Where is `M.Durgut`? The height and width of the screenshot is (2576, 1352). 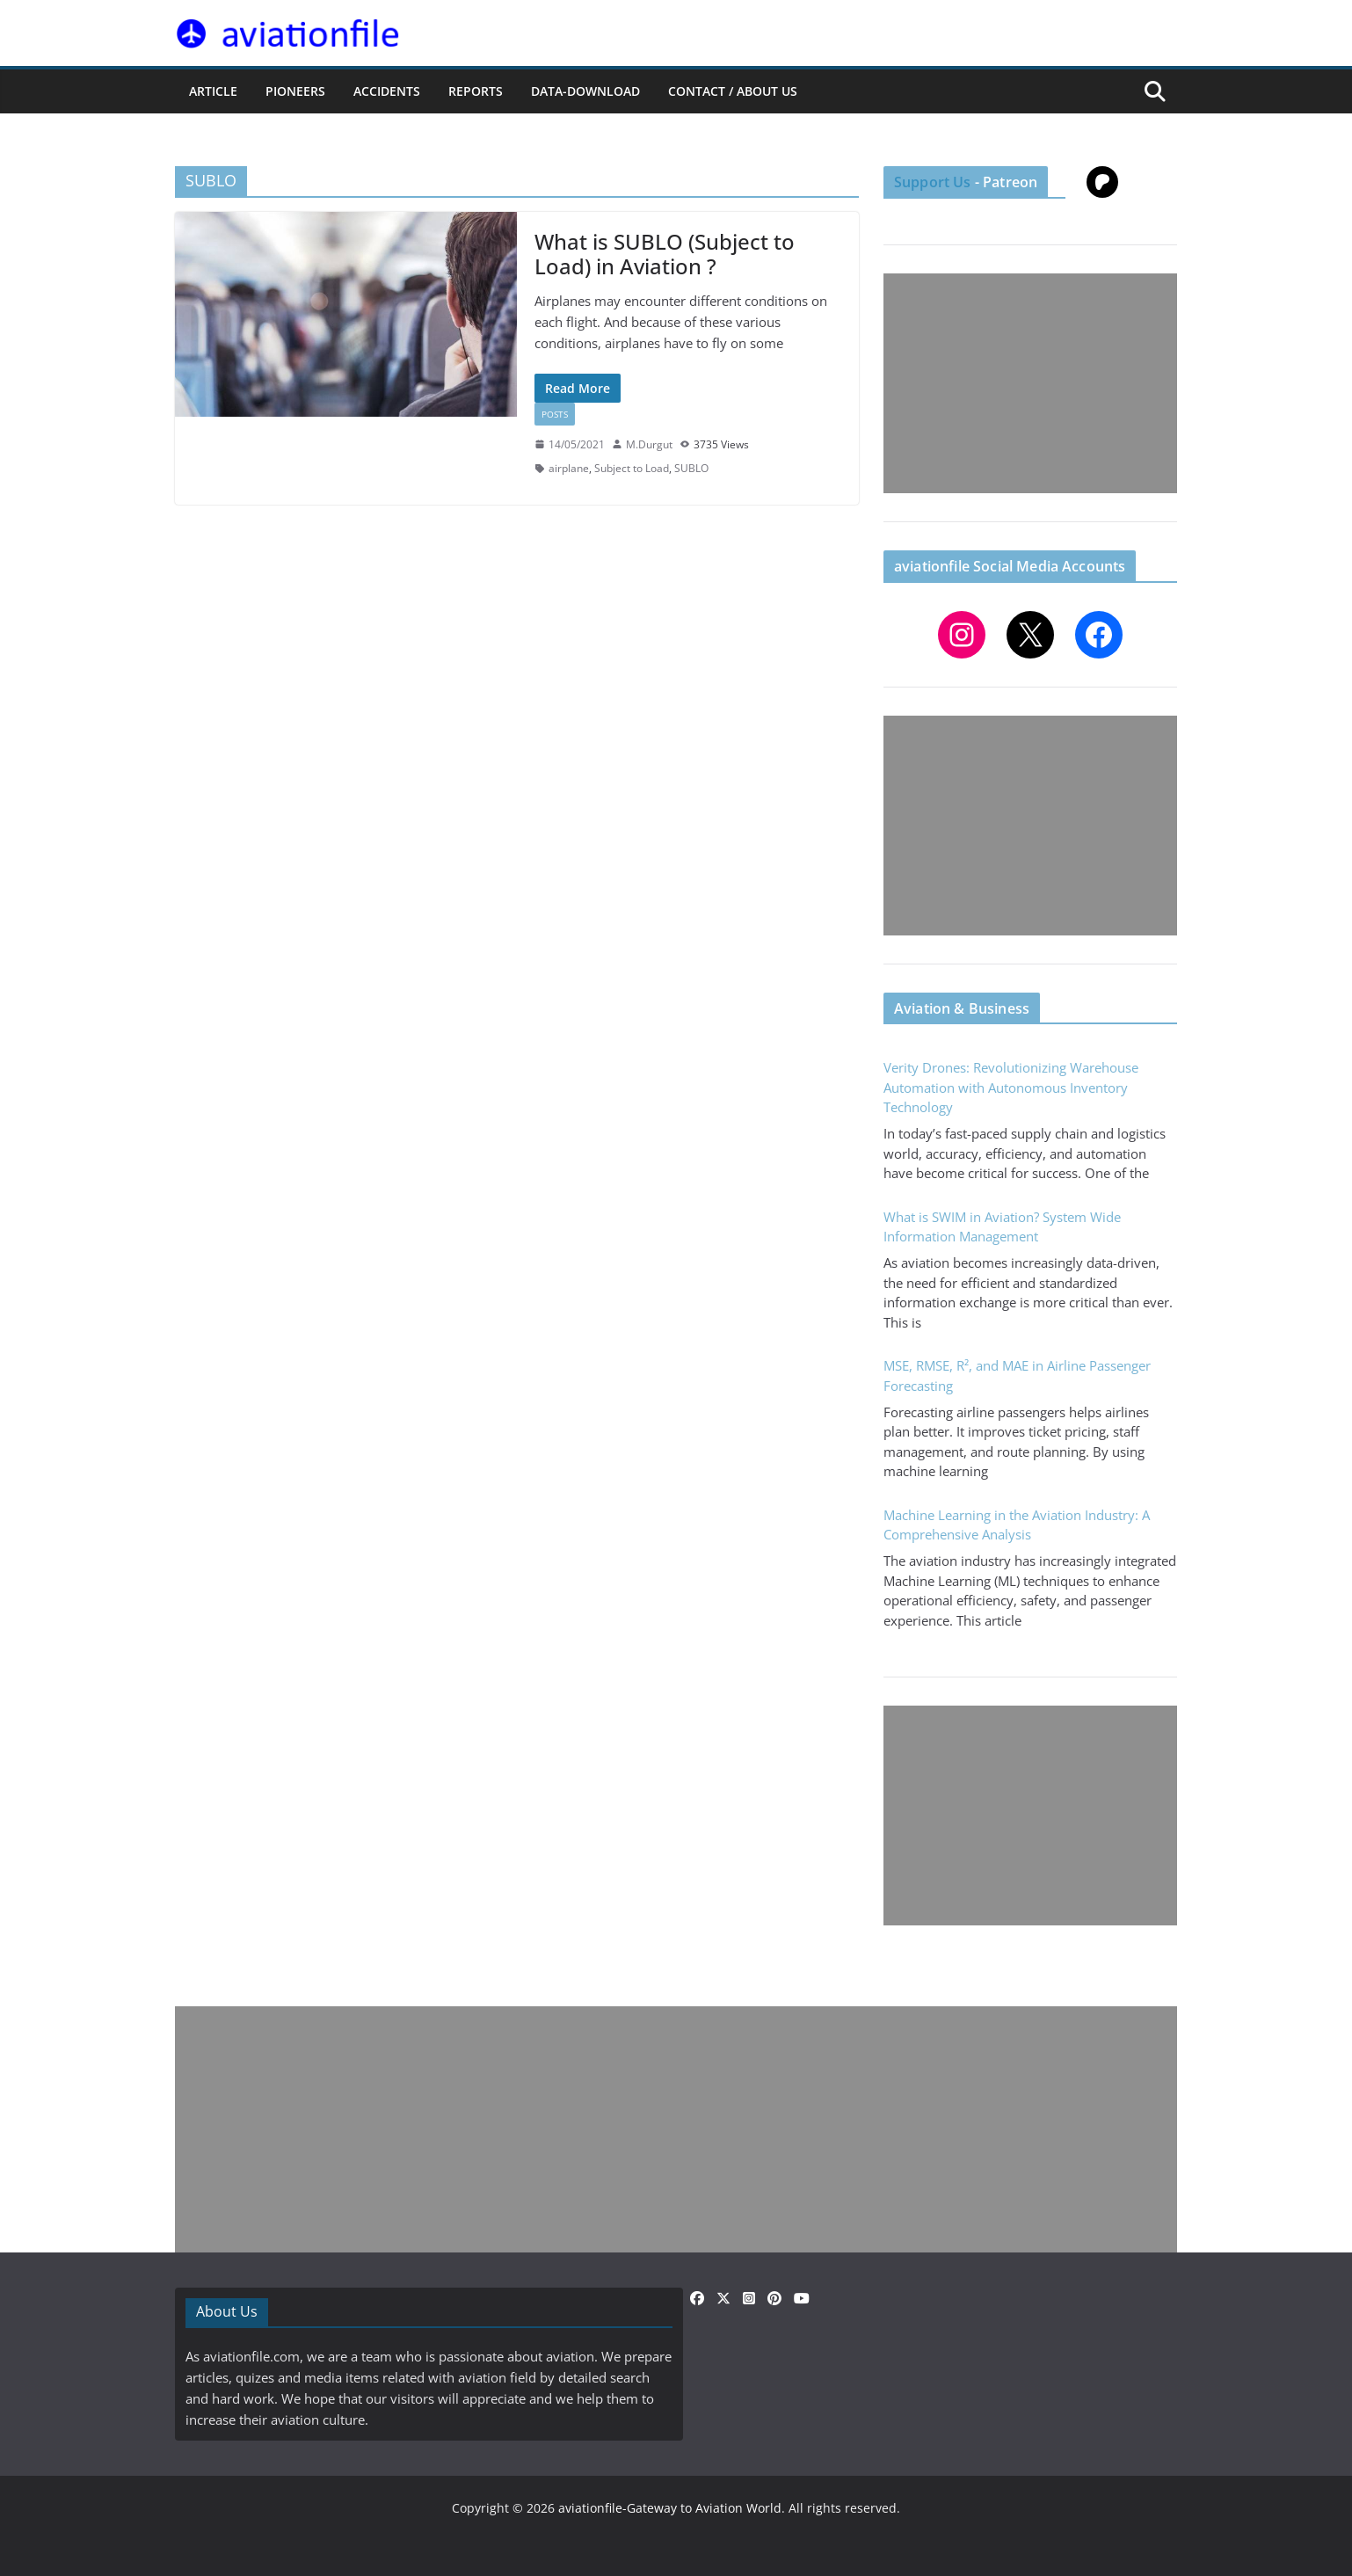 M.Durgut is located at coordinates (649, 444).